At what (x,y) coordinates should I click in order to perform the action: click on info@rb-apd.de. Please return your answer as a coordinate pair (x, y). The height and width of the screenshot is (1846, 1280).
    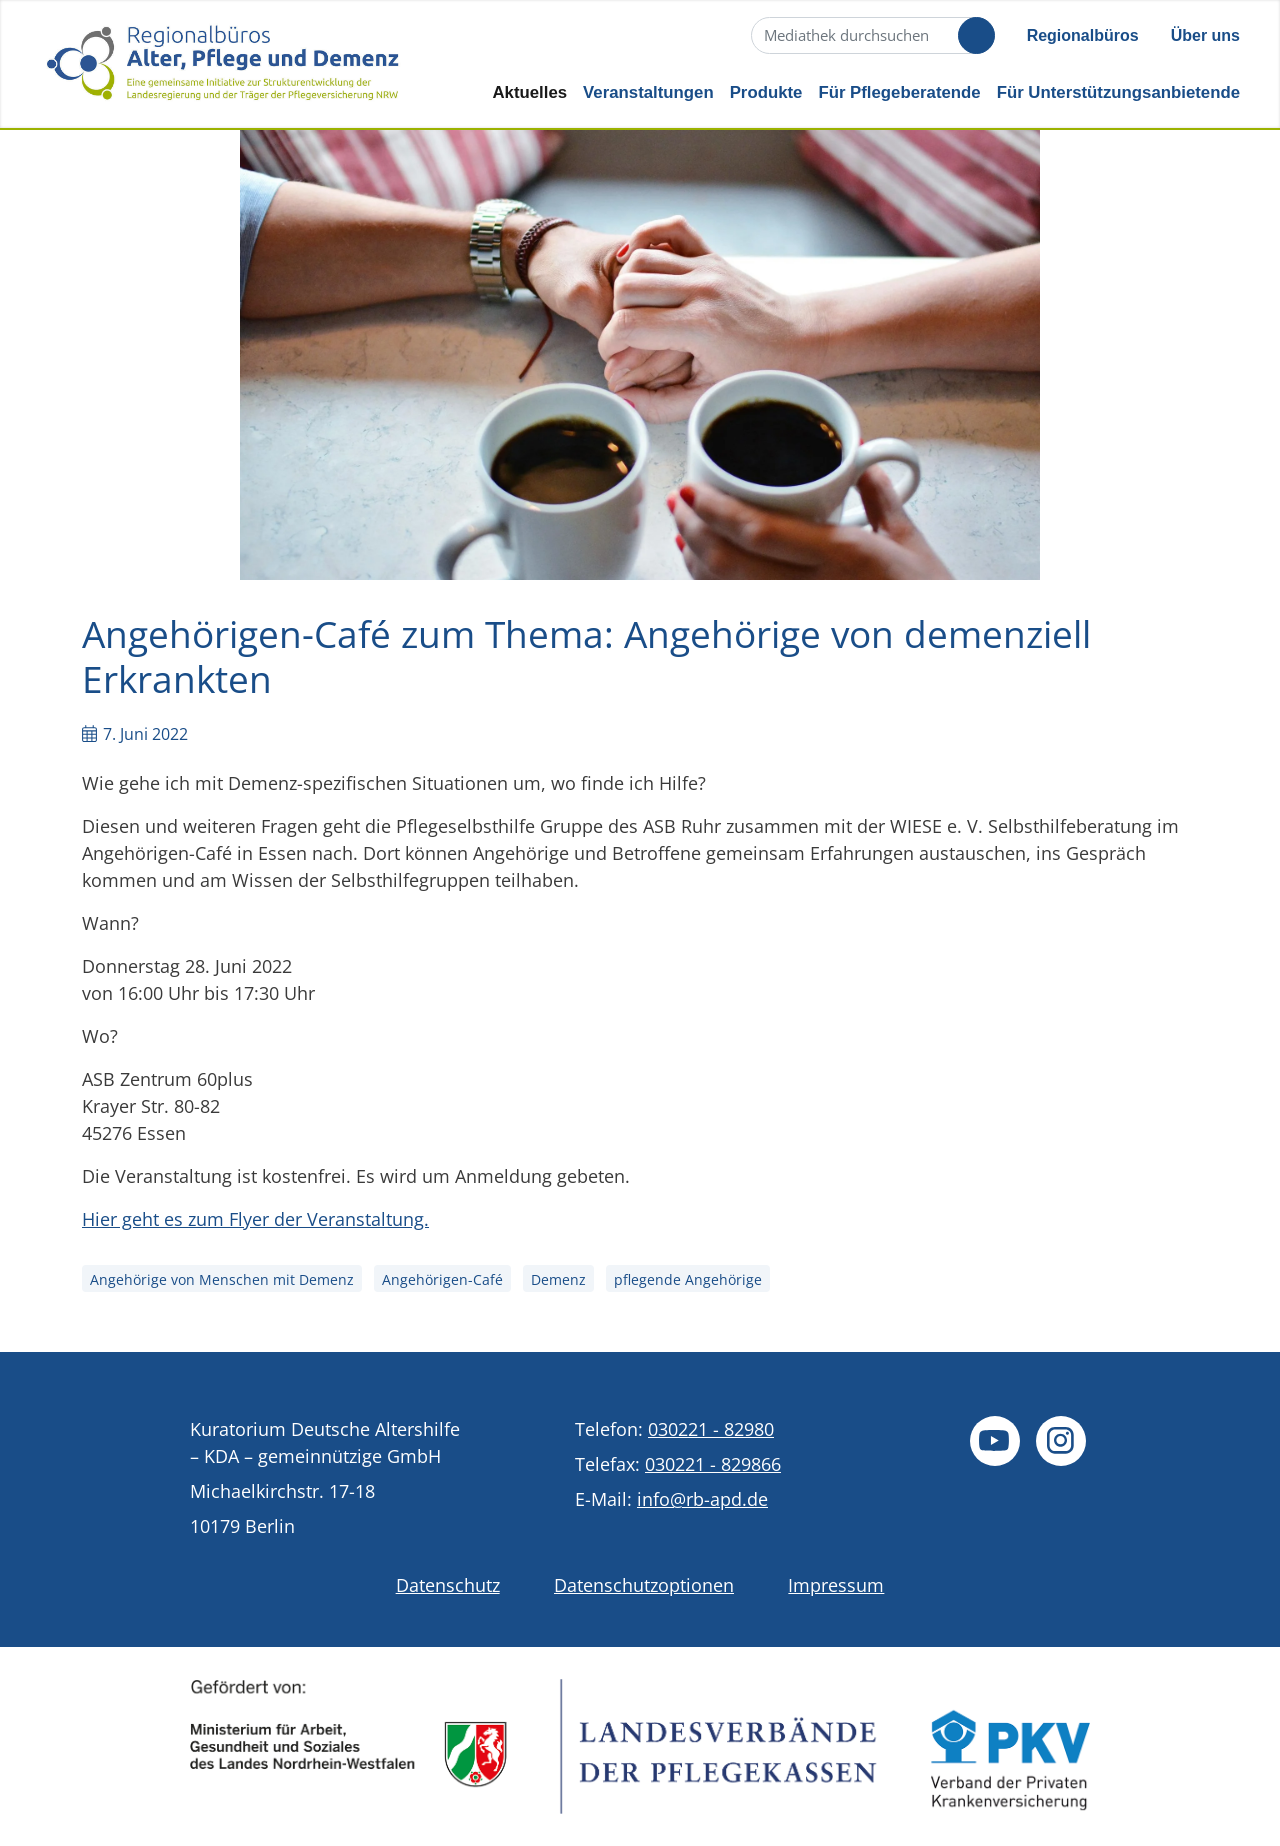
    Looking at the image, I should click on (702, 1499).